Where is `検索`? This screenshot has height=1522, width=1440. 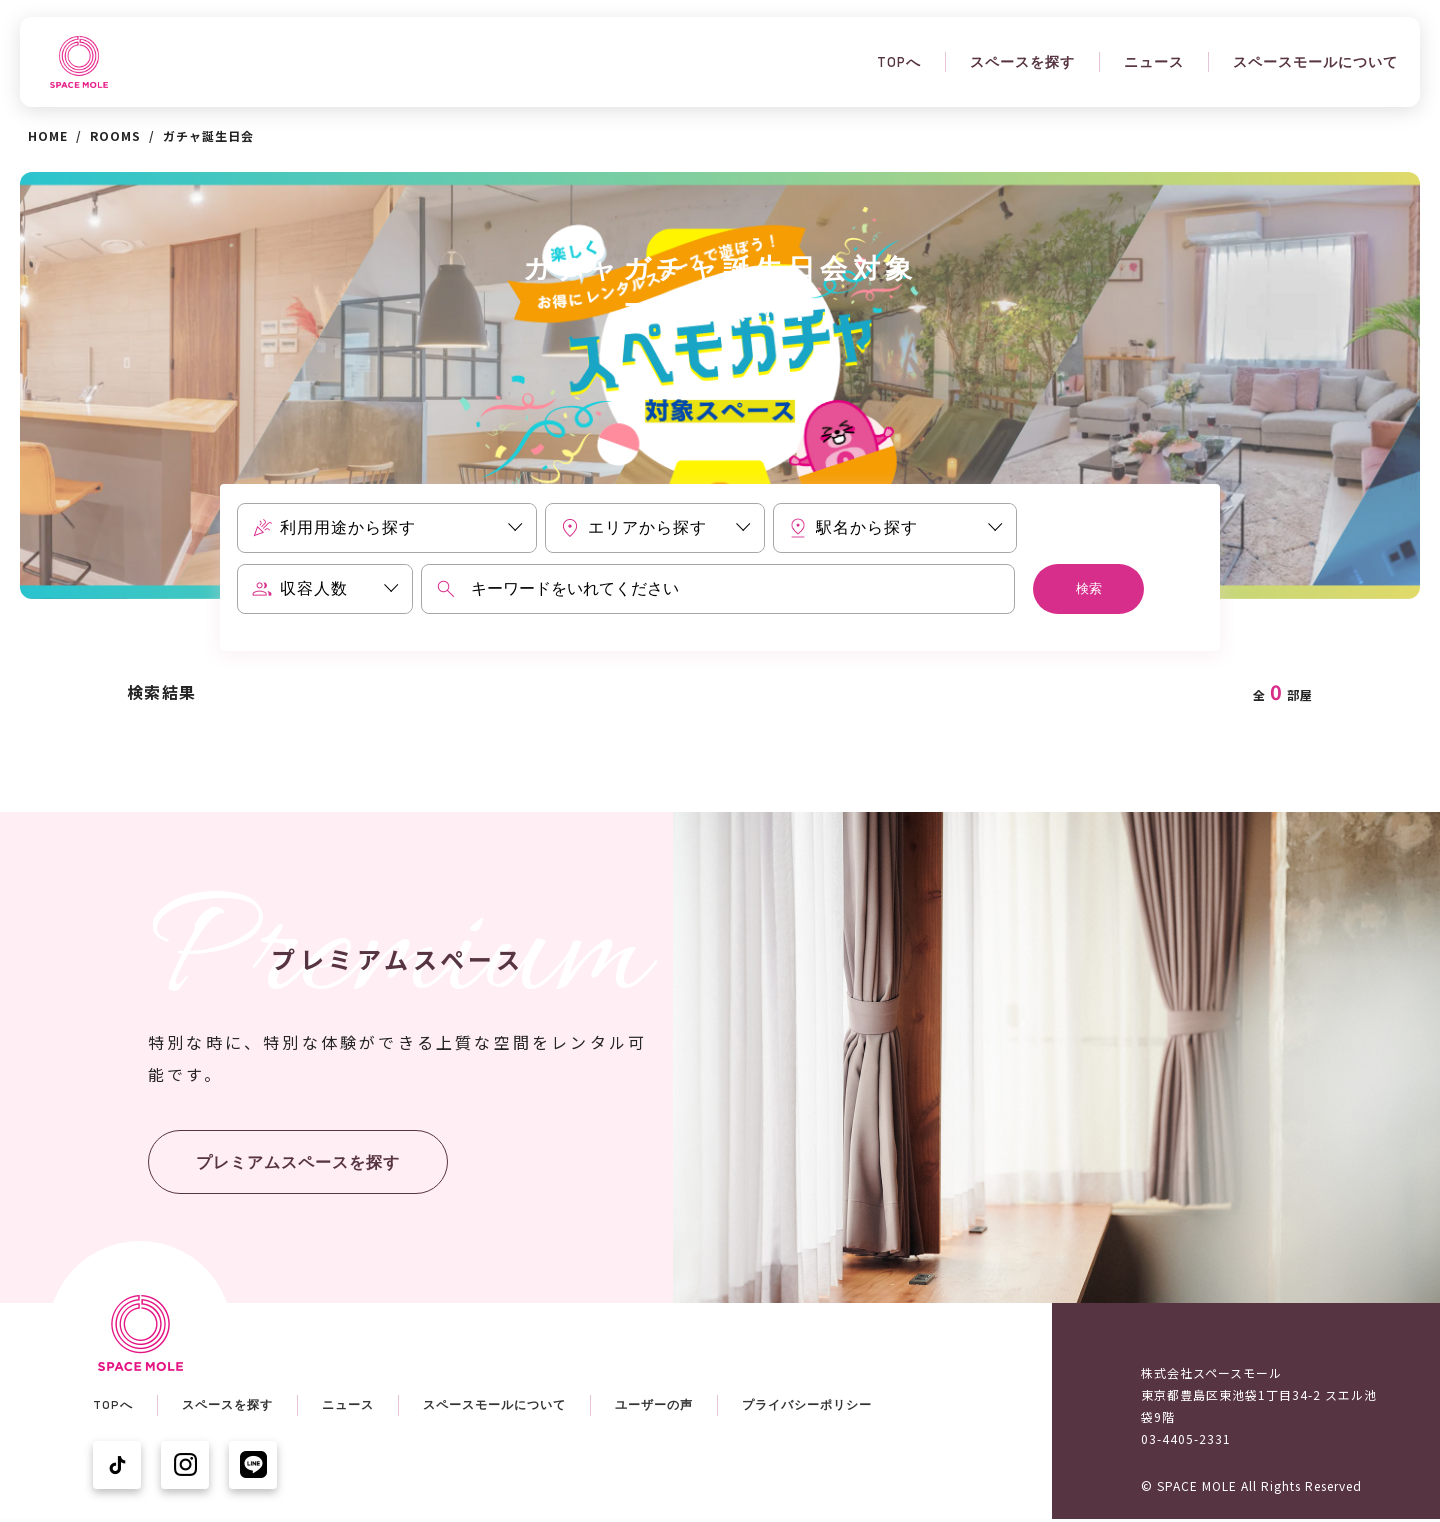 検索 is located at coordinates (1089, 588).